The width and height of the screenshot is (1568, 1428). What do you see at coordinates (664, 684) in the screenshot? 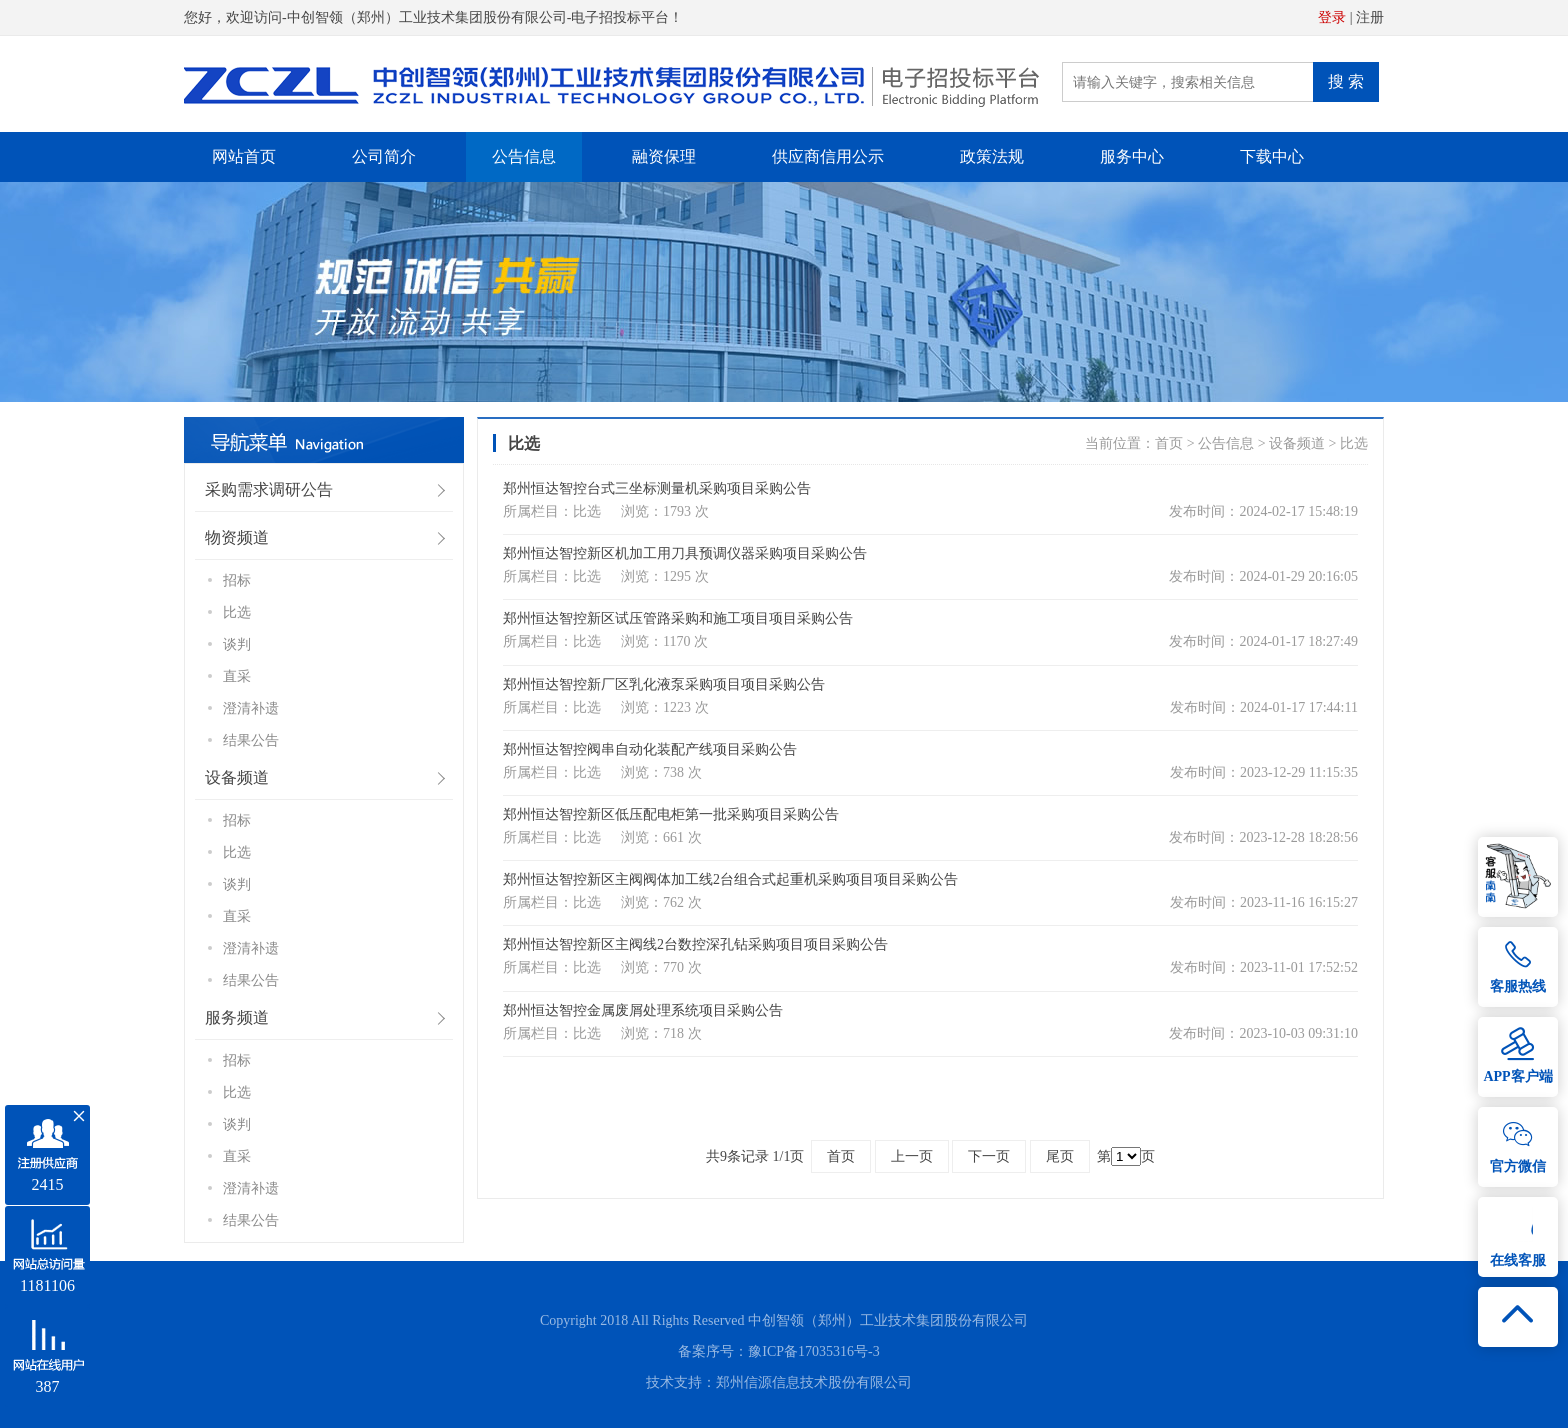
I see `郑州恒达智控新厂区乳化液泵采购项目项目采购公告` at bounding box center [664, 684].